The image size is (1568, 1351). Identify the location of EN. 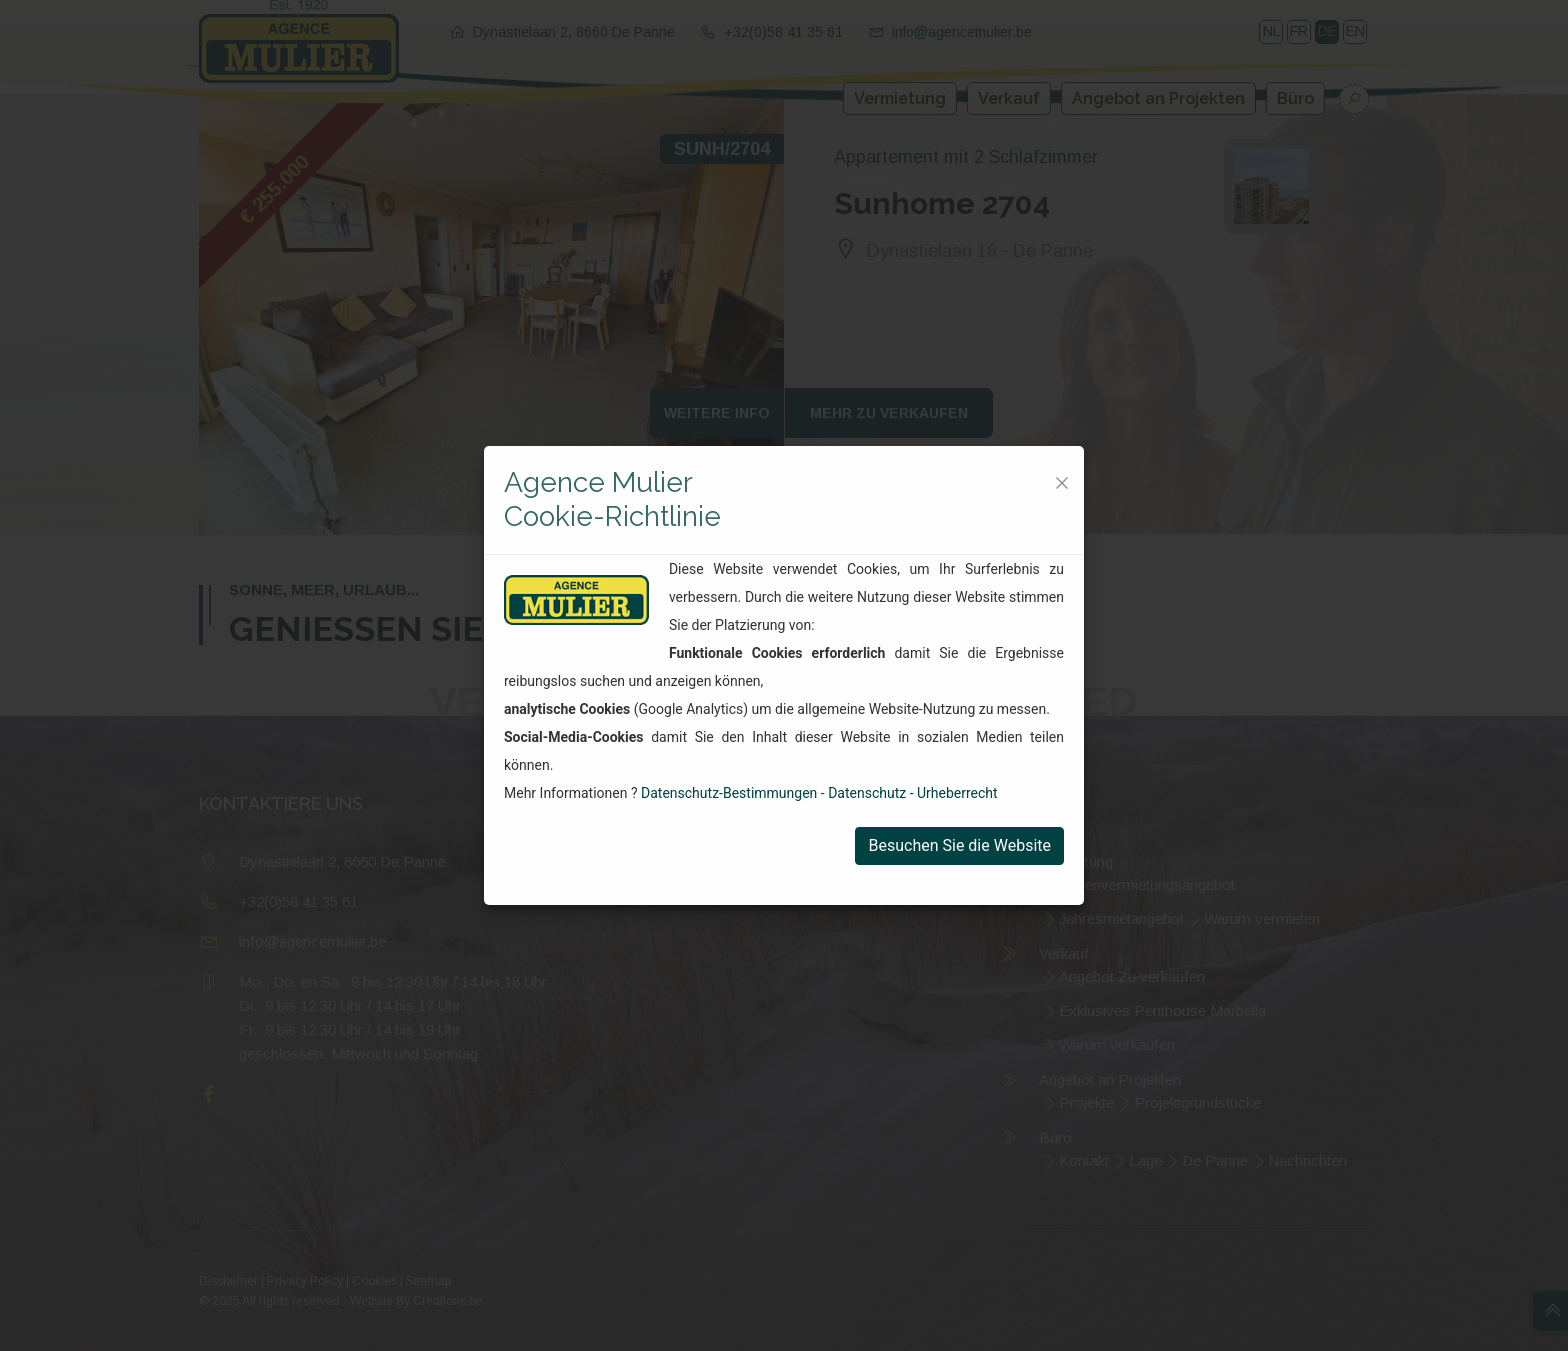
(1355, 31).